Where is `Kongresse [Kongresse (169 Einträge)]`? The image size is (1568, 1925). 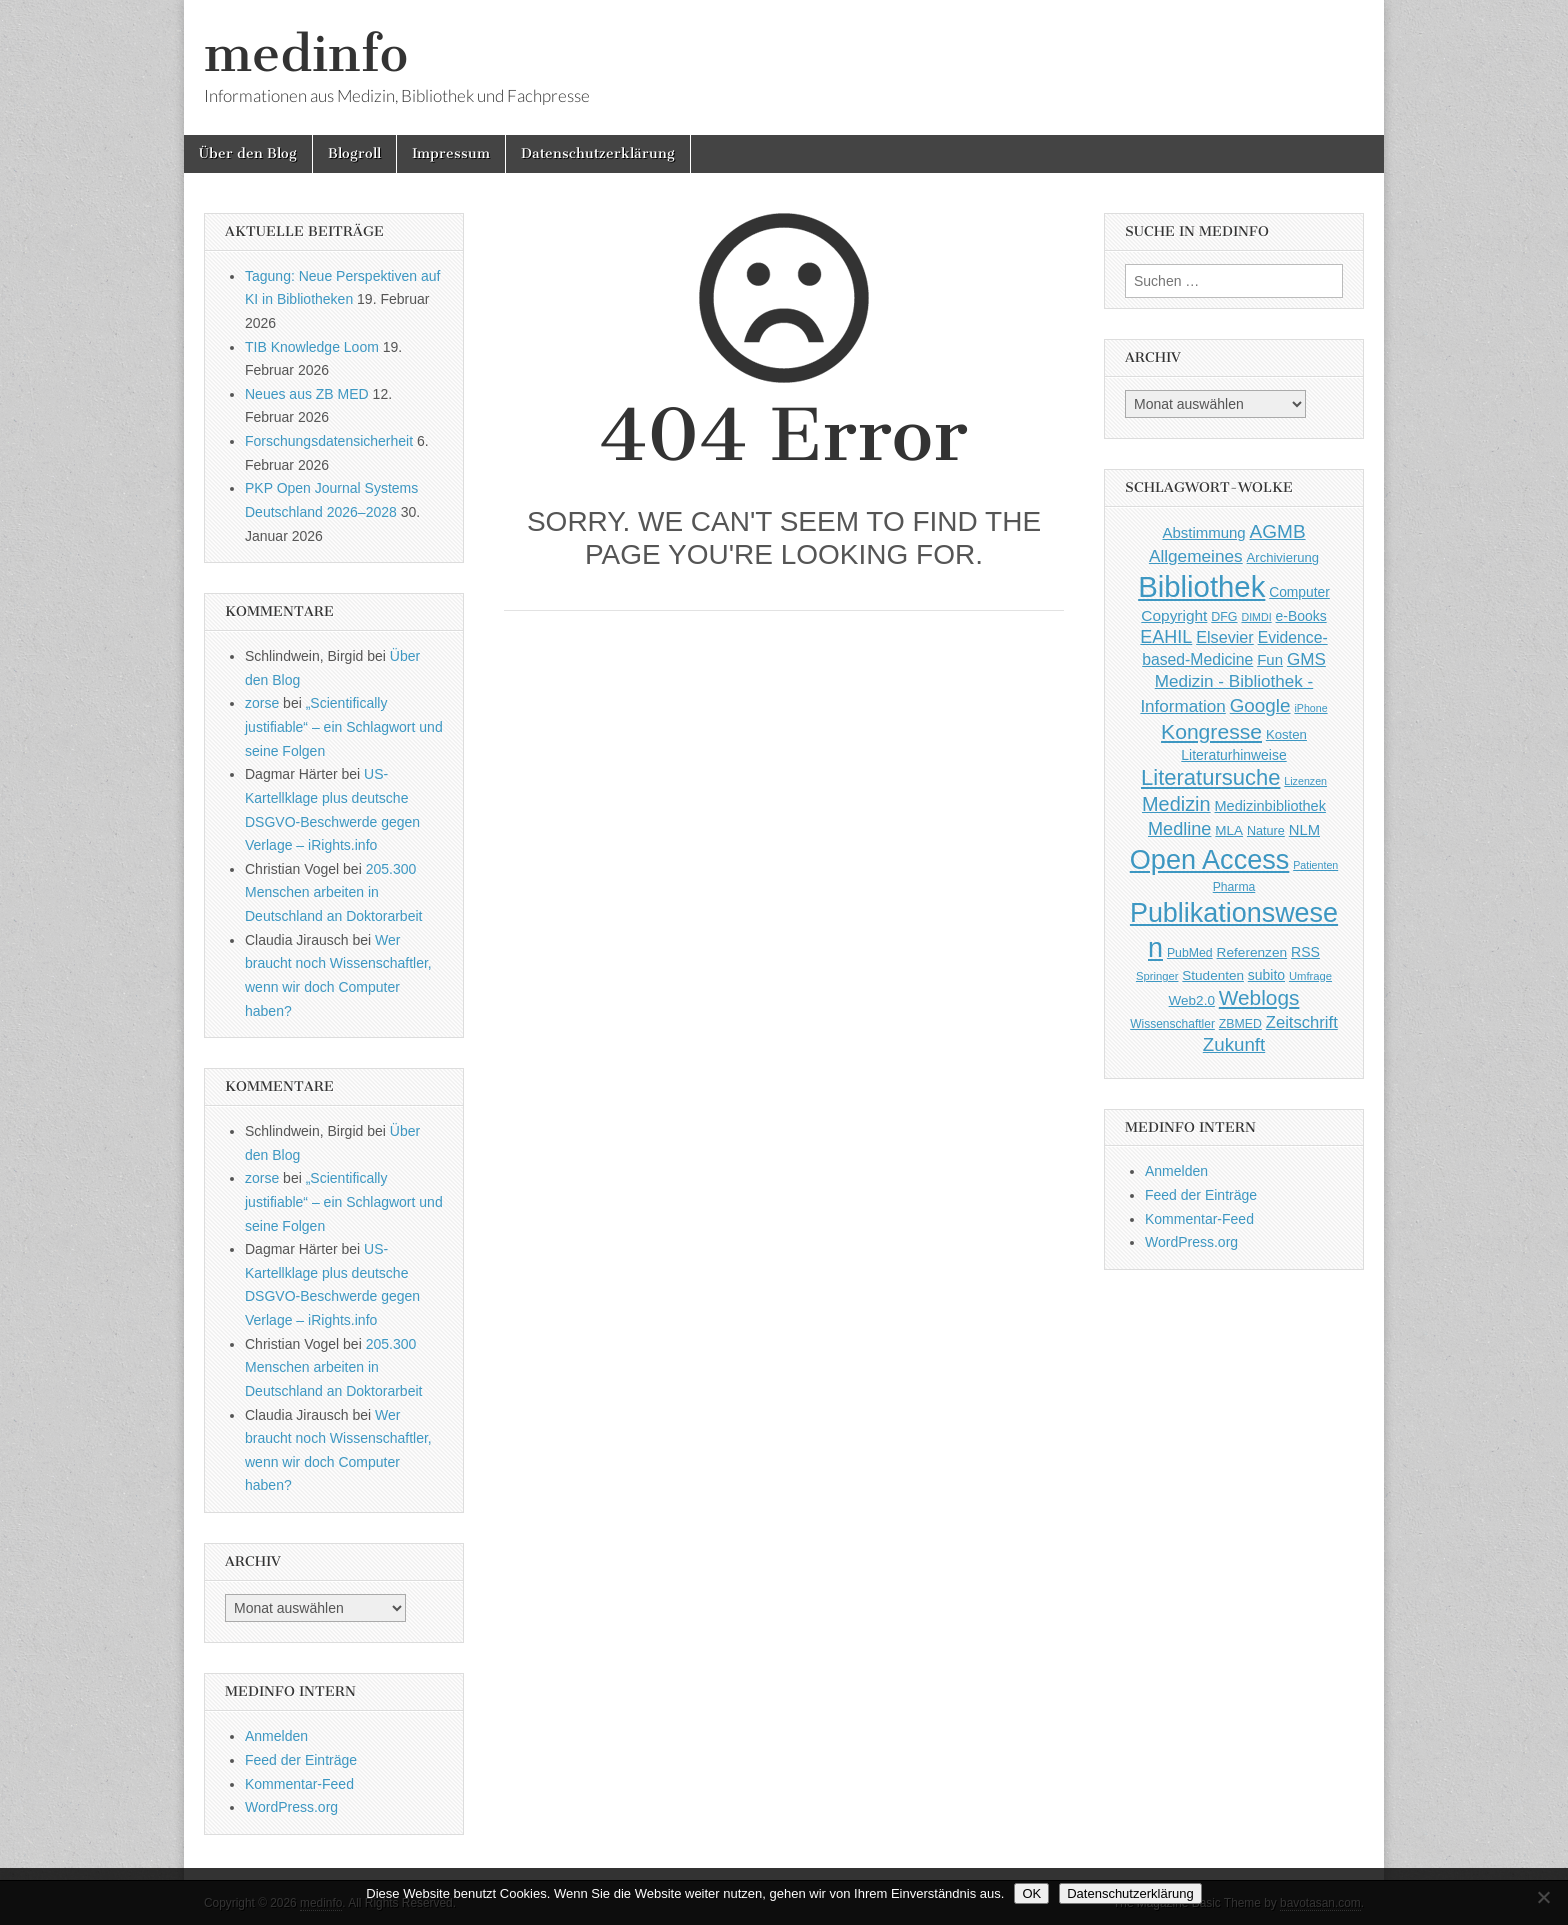
Kongresse [Kongresse (169 Einträge)] is located at coordinates (1211, 731).